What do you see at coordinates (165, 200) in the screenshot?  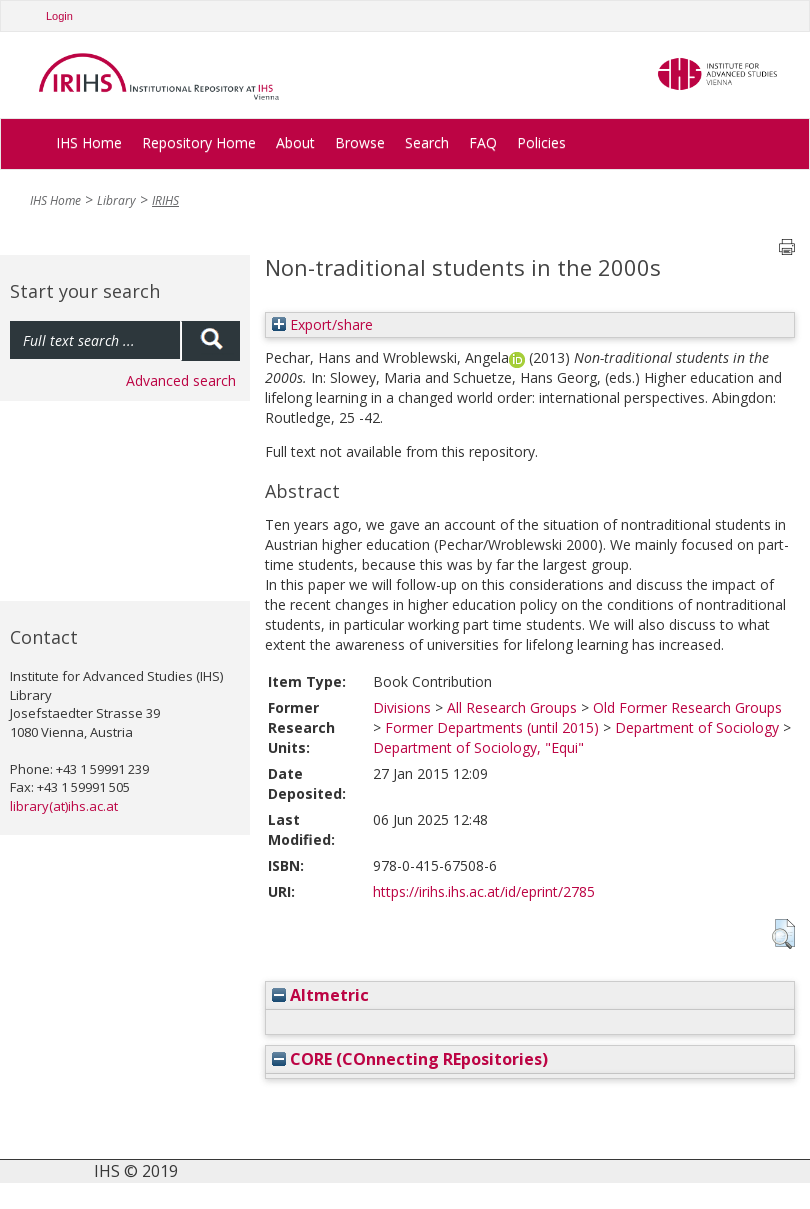 I see `IRIHS` at bounding box center [165, 200].